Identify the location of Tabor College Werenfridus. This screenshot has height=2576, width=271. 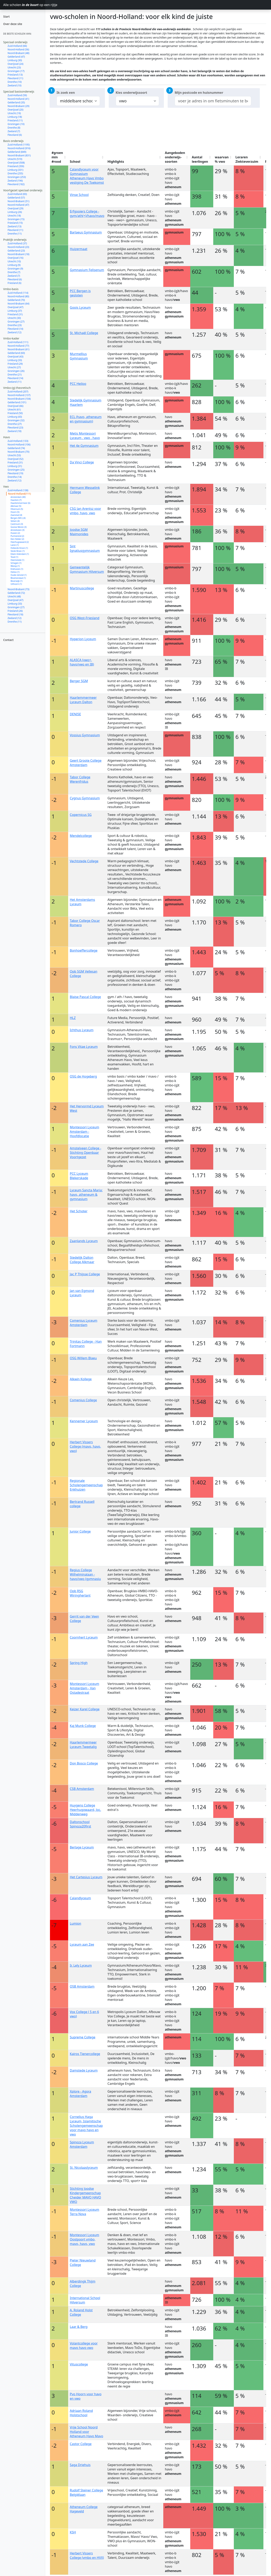
(80, 779).